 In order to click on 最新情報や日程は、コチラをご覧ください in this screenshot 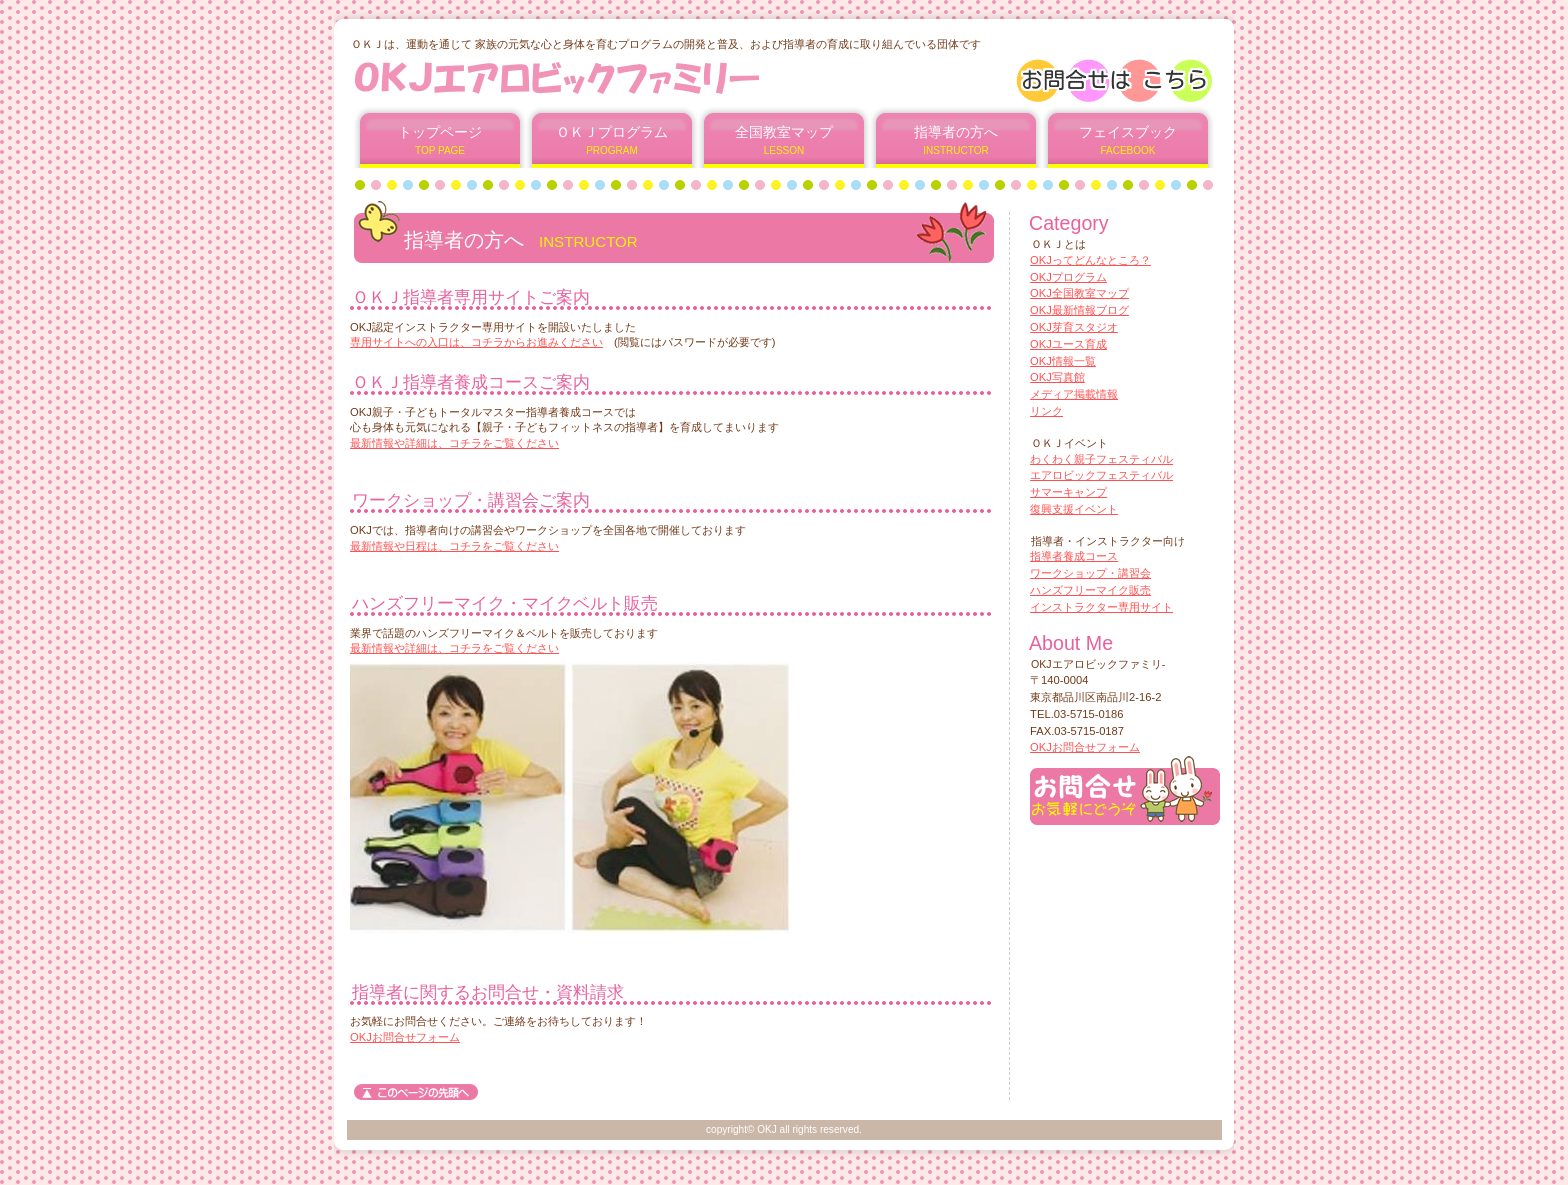, I will do `click(454, 546)`.